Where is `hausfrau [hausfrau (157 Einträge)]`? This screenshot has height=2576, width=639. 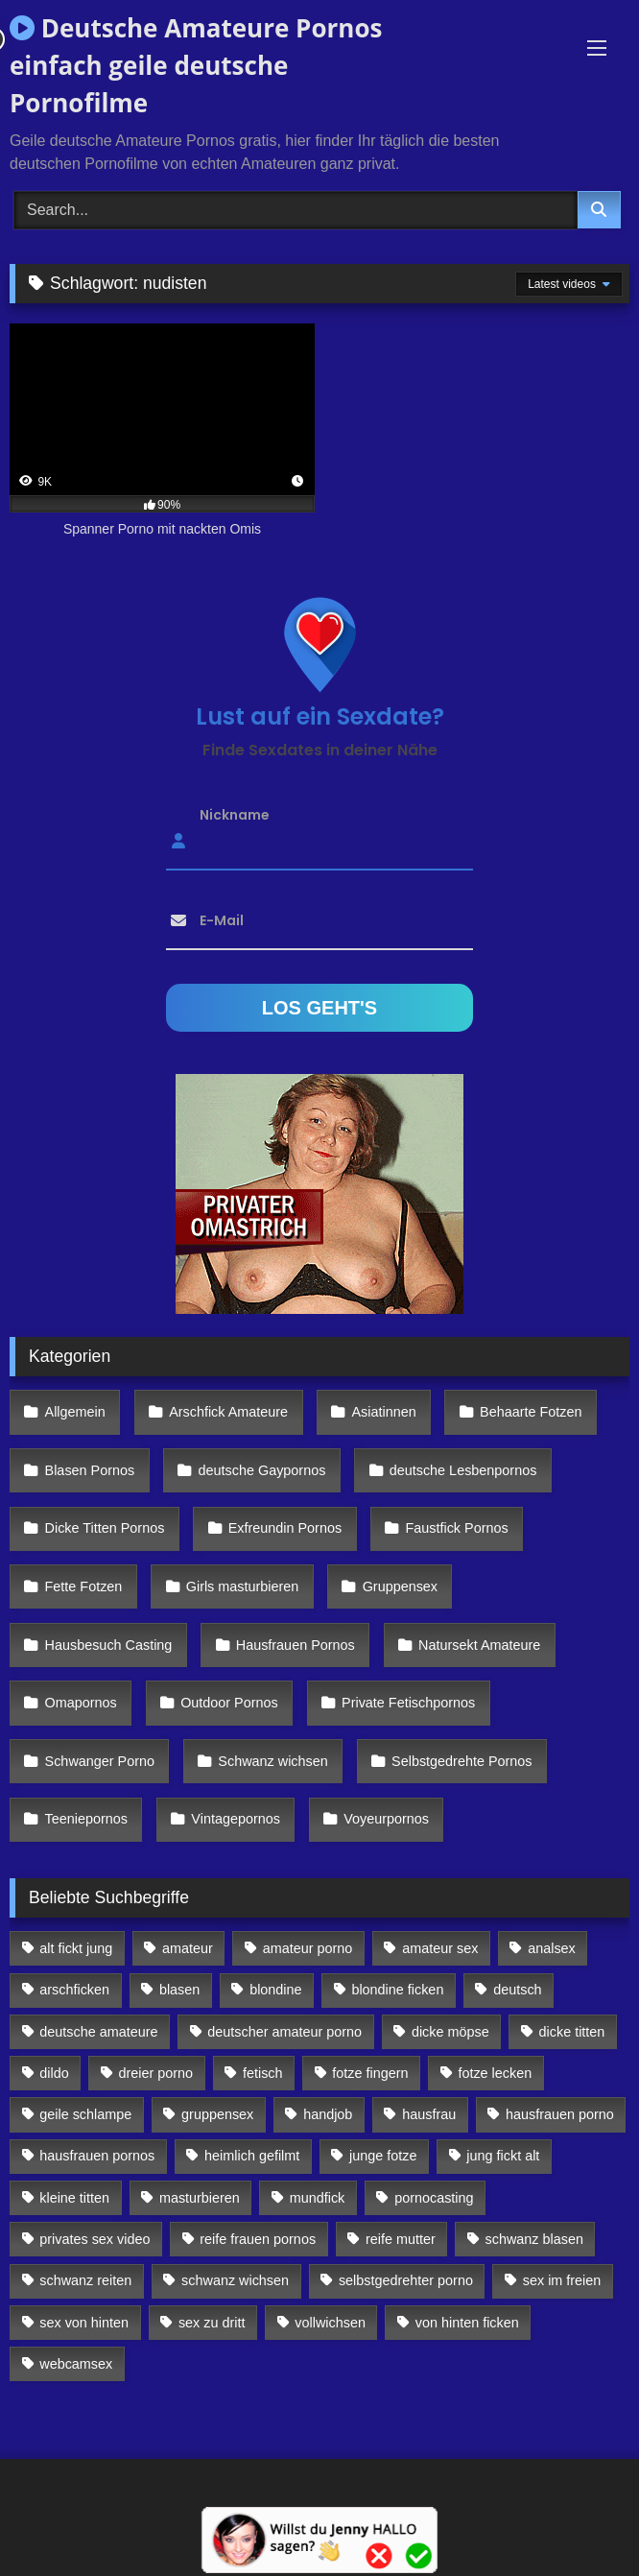
hausfrau [hausfrau (157 Einträge)] is located at coordinates (429, 2114).